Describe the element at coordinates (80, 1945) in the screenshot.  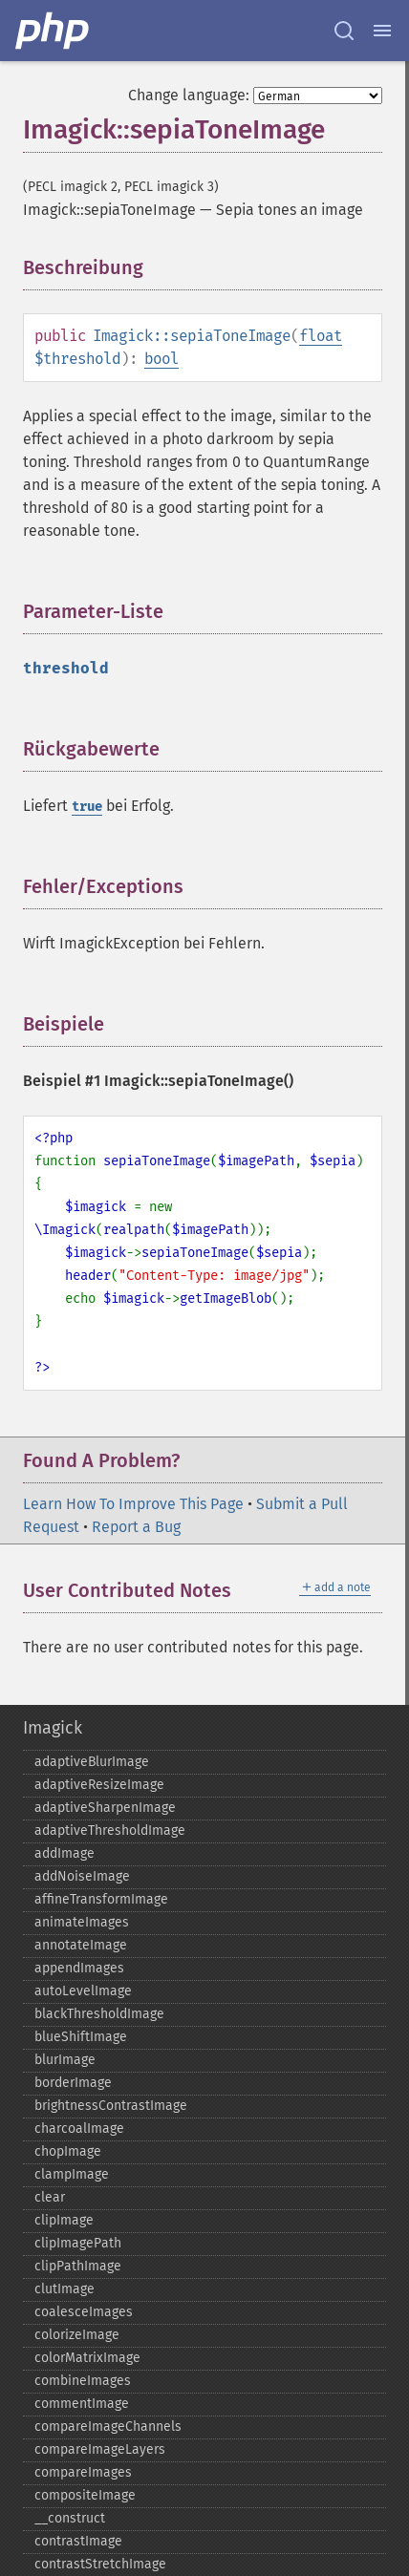
I see `annotateImage` at that location.